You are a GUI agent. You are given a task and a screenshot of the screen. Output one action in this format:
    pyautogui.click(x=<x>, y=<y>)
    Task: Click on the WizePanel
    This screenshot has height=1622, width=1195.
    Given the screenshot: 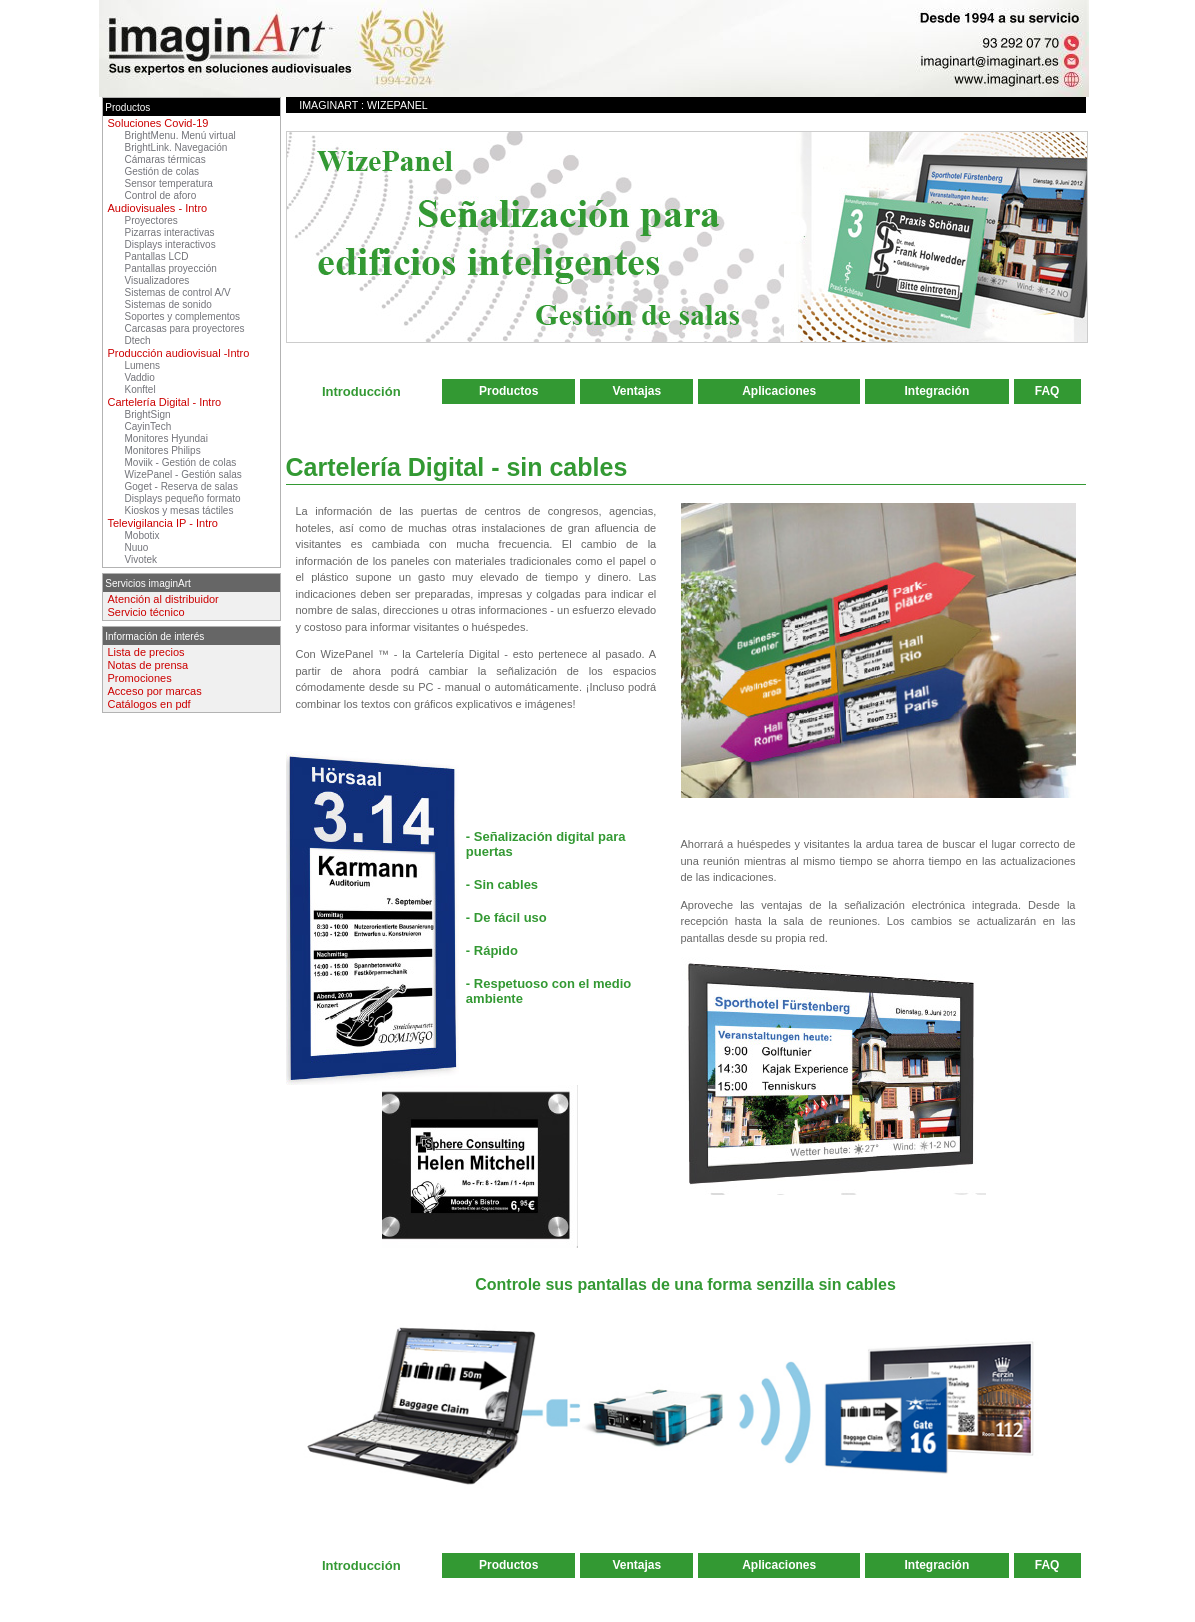 What is the action you would take?
    pyautogui.click(x=397, y=105)
    